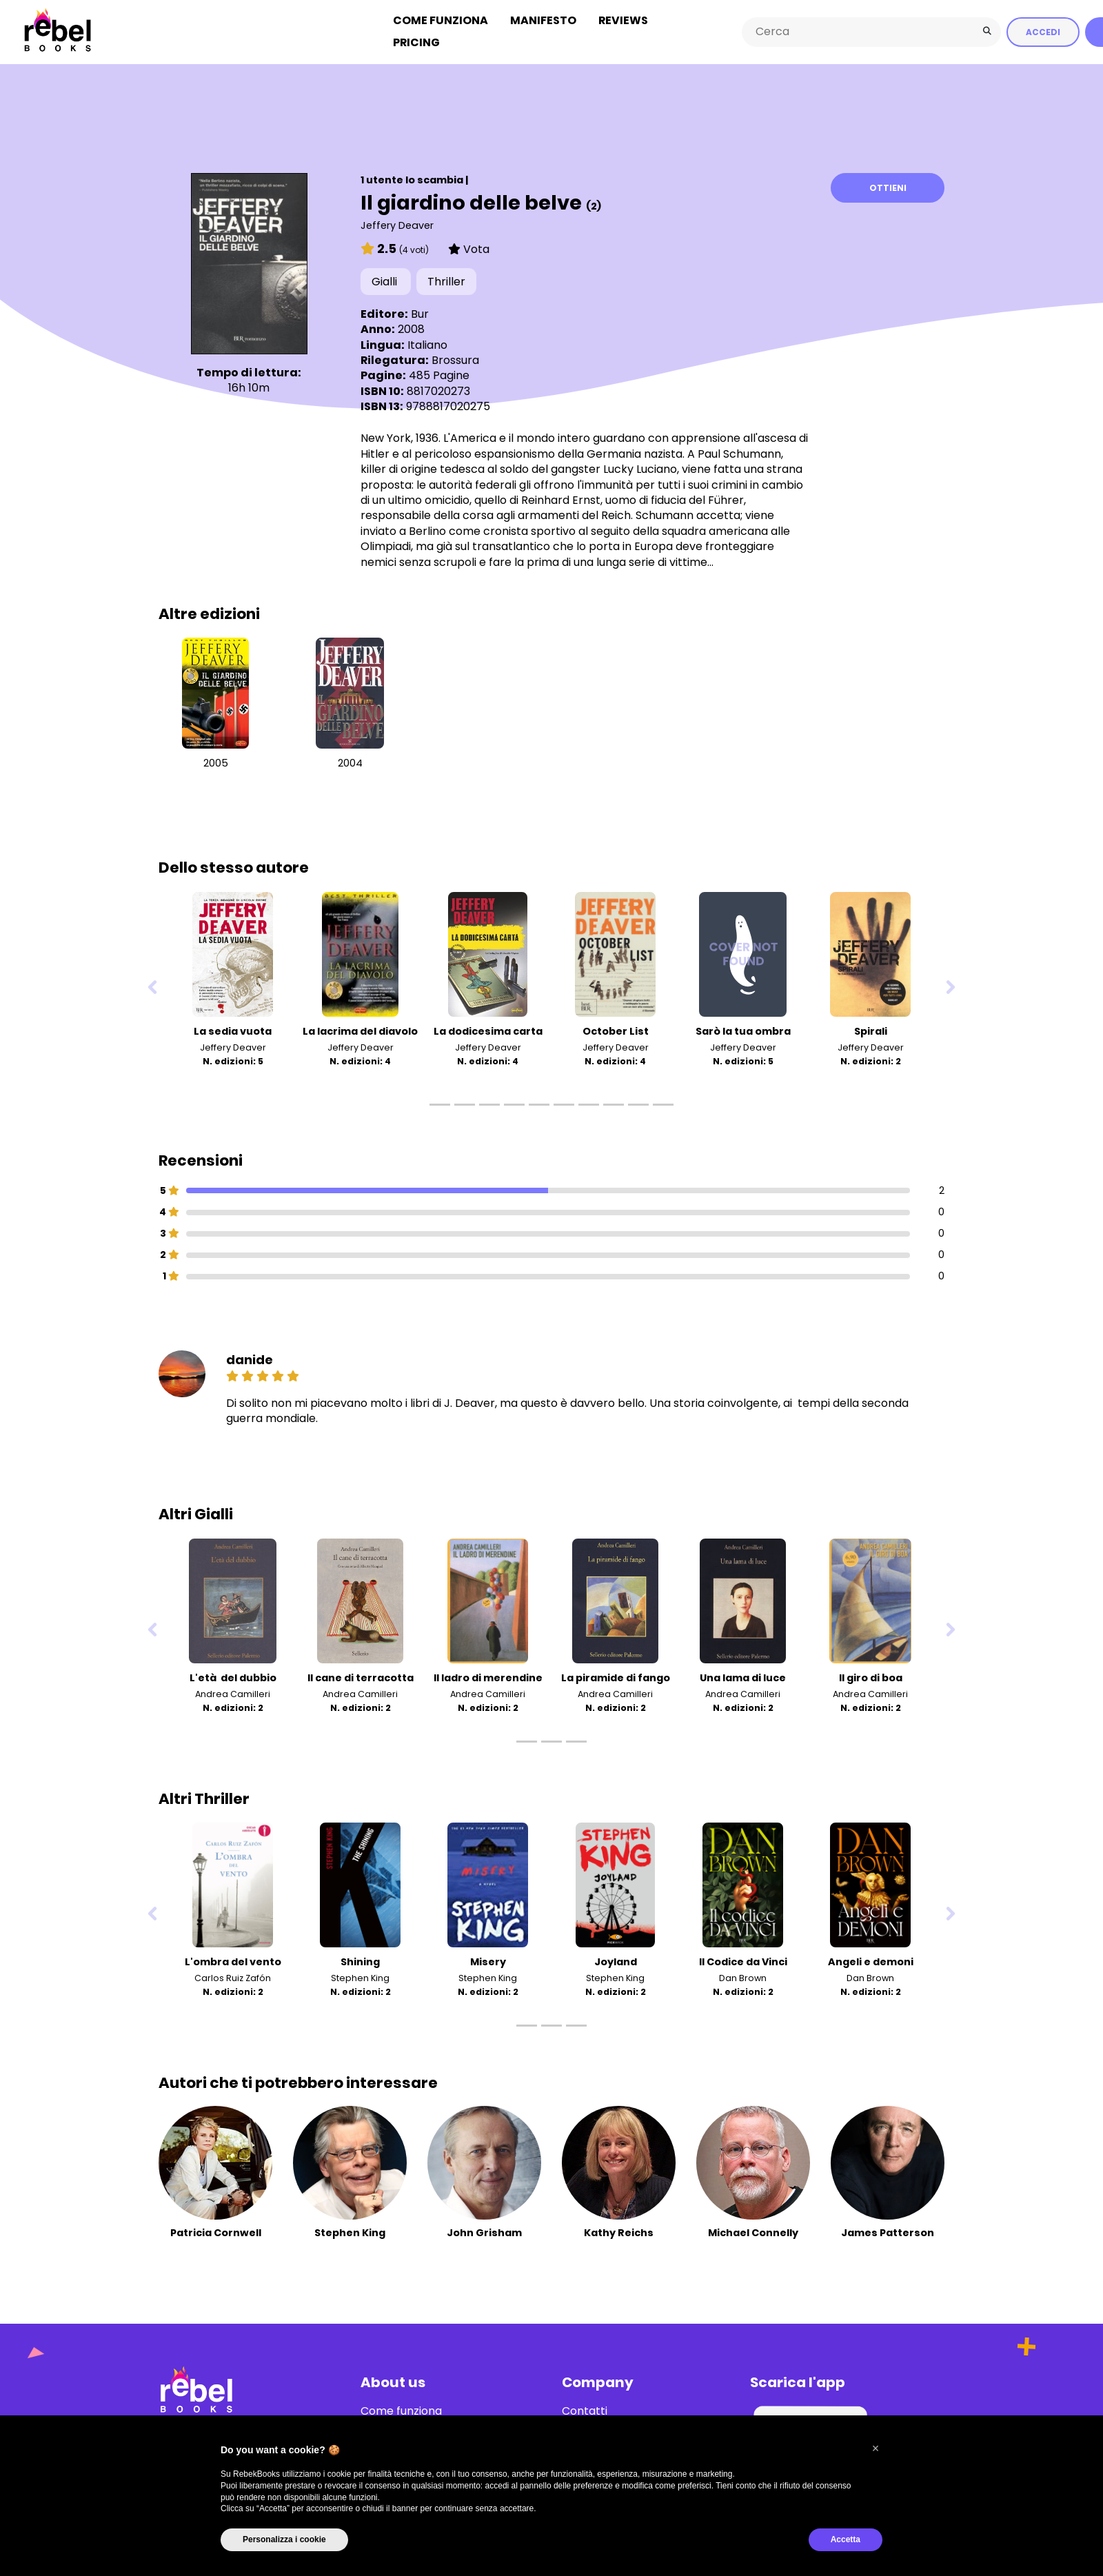 Image resolution: width=1103 pixels, height=2576 pixels. I want to click on La lacrima del diavolo, so click(360, 1029).